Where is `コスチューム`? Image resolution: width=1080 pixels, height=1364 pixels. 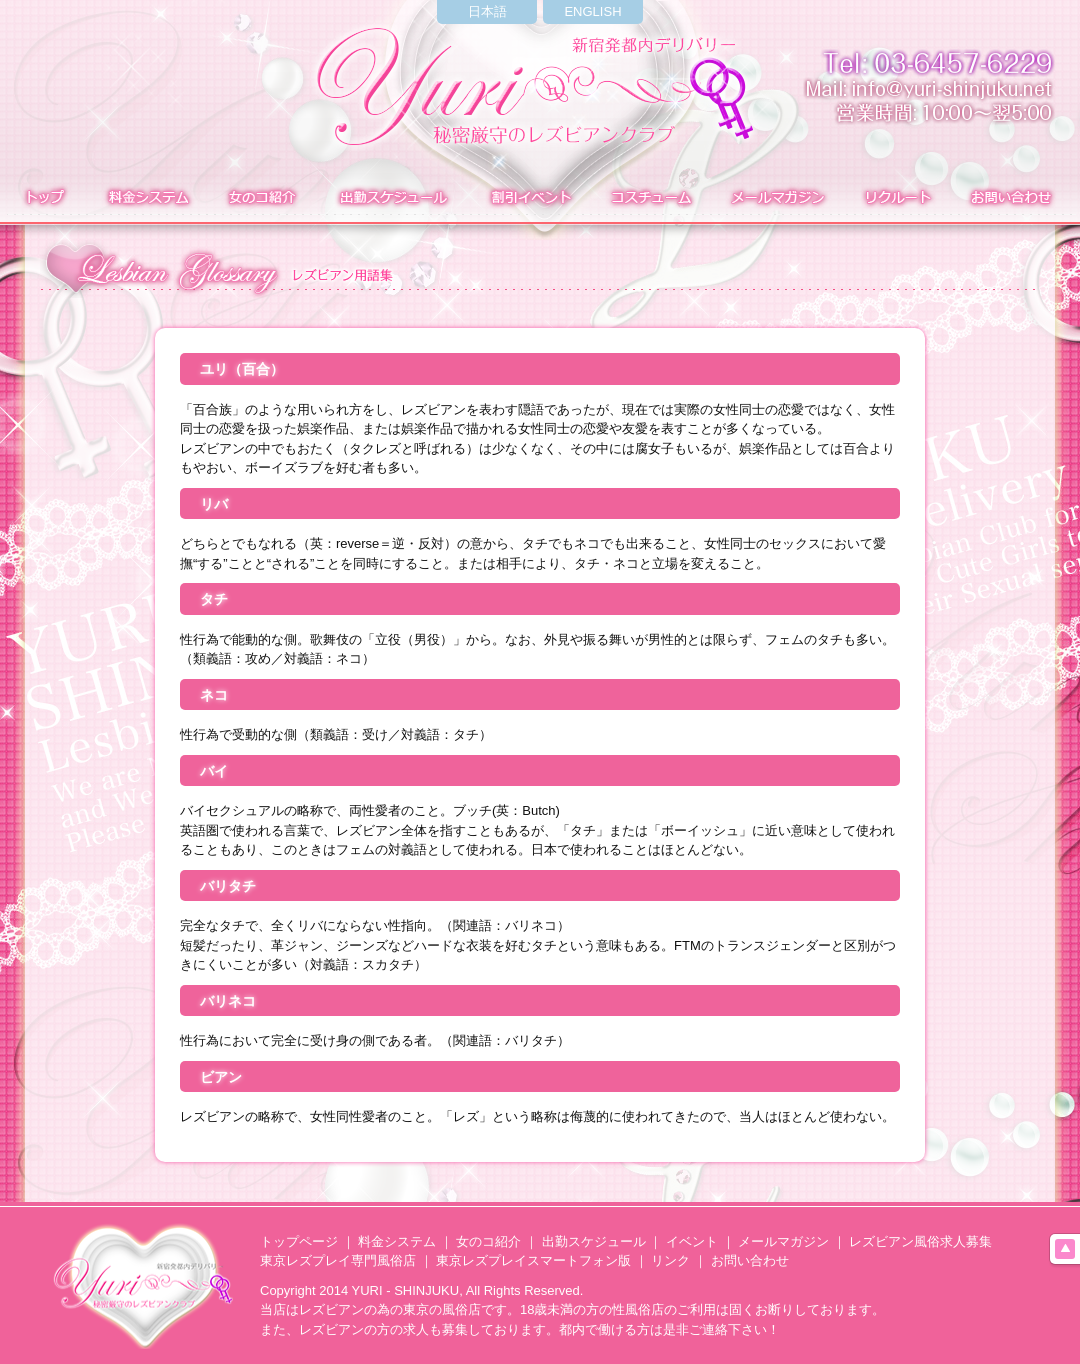 コスチューム is located at coordinates (650, 199).